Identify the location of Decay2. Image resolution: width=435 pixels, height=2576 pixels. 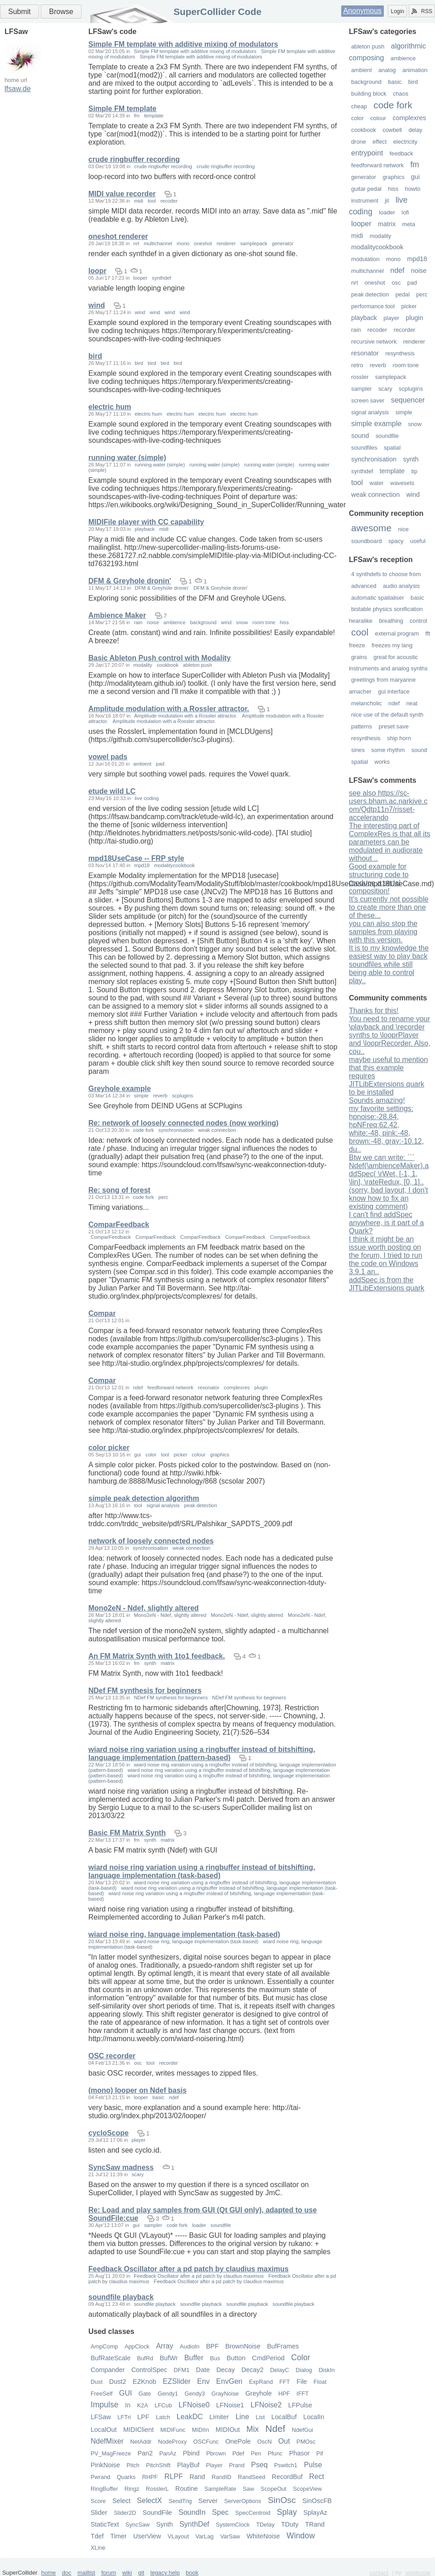
(253, 2369).